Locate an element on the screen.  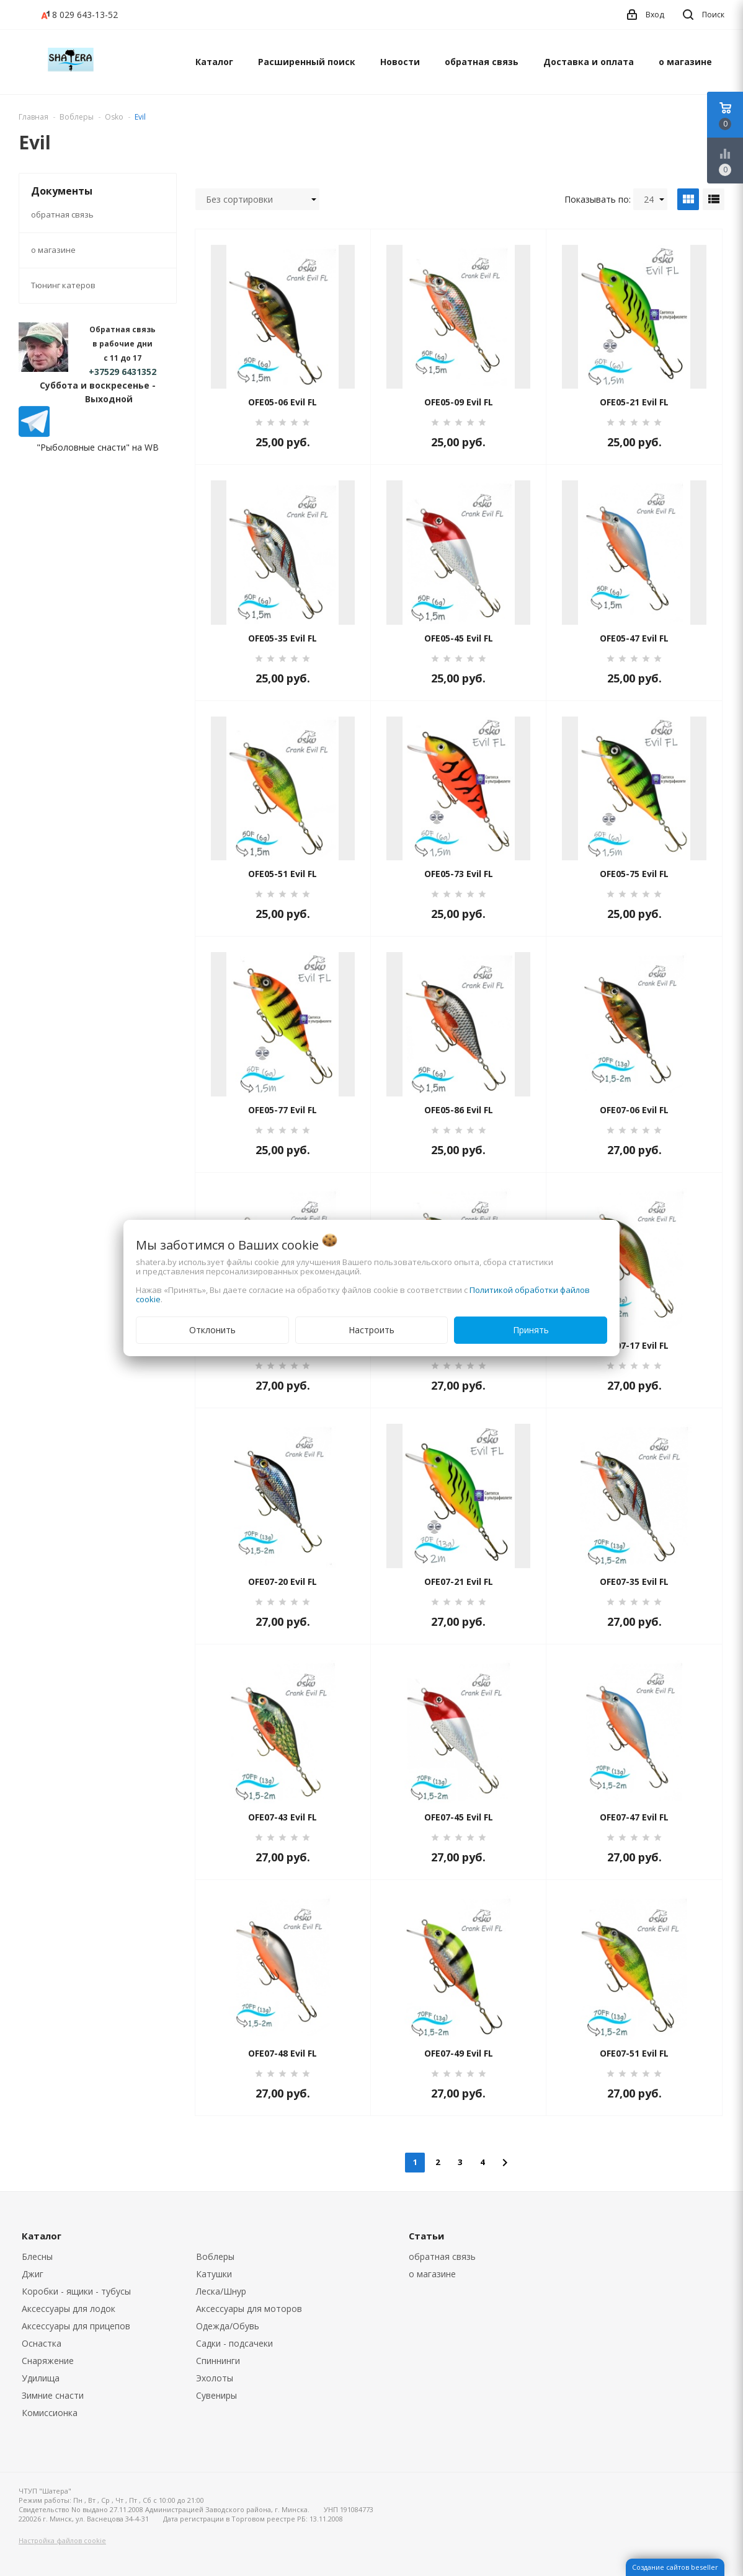
Тюнинг катеров is located at coordinates (63, 285).